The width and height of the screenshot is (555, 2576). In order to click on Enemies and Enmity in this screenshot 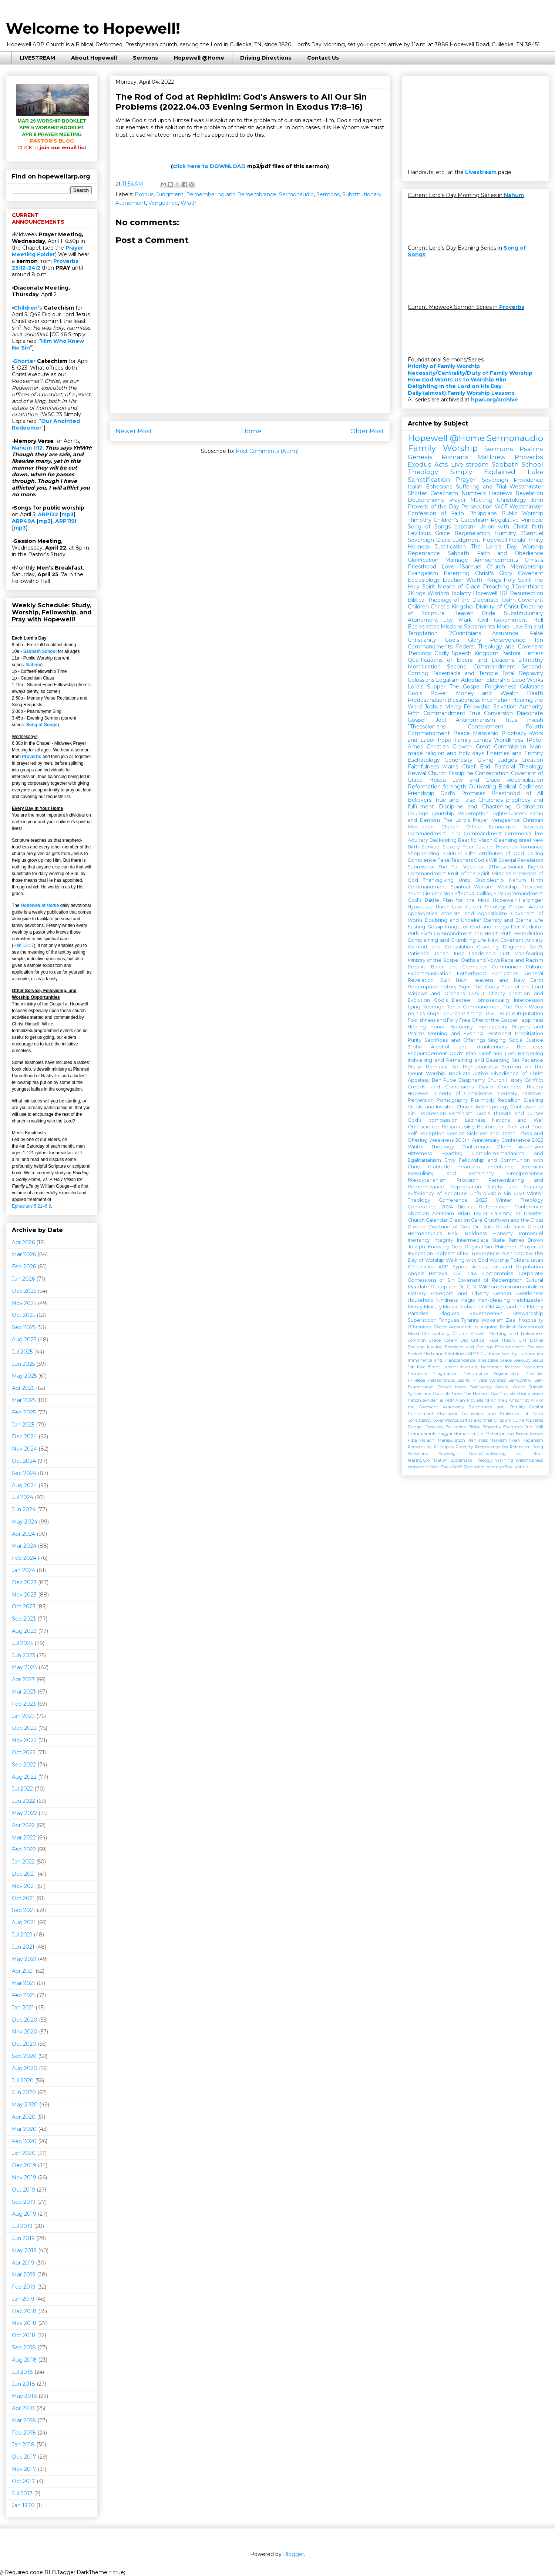, I will do `click(515, 753)`.